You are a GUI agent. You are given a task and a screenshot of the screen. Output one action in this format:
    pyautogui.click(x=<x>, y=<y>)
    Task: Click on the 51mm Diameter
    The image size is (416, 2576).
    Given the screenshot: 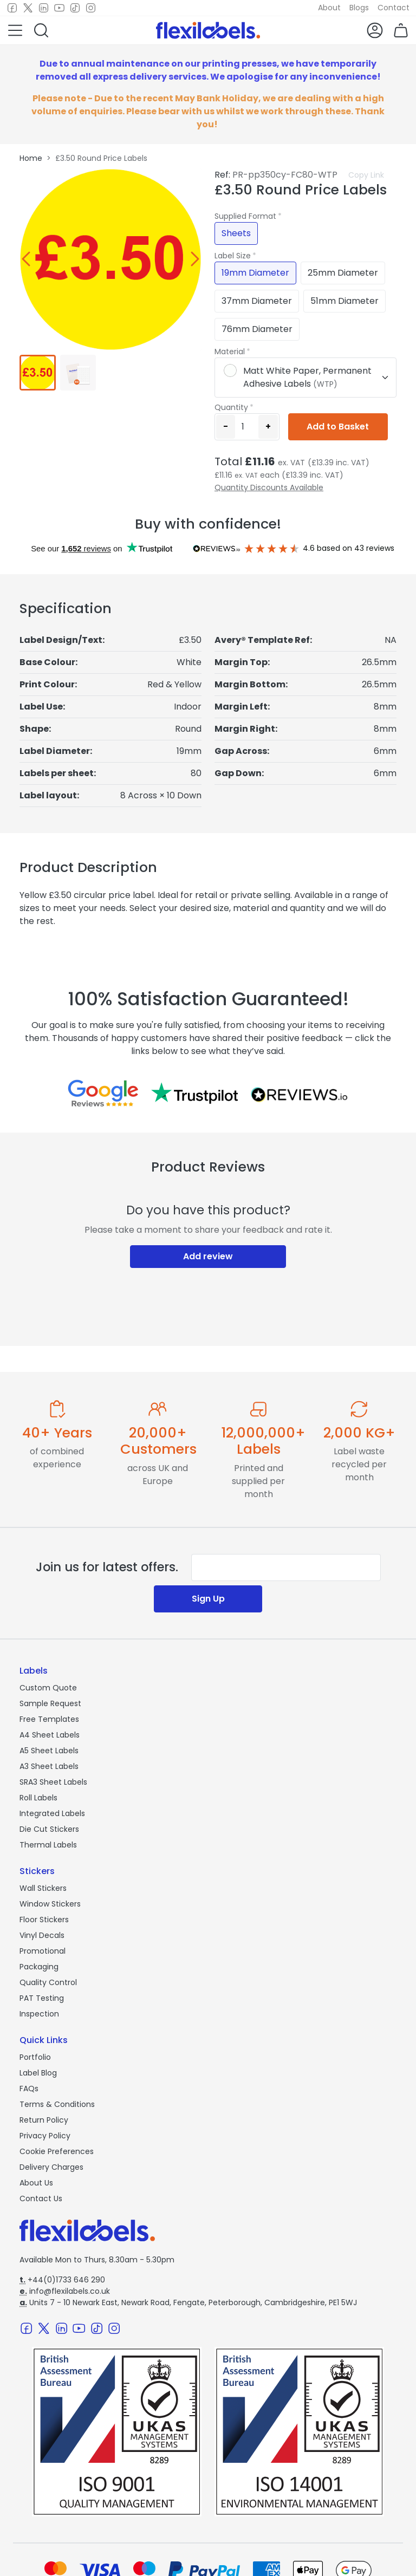 What is the action you would take?
    pyautogui.click(x=344, y=301)
    